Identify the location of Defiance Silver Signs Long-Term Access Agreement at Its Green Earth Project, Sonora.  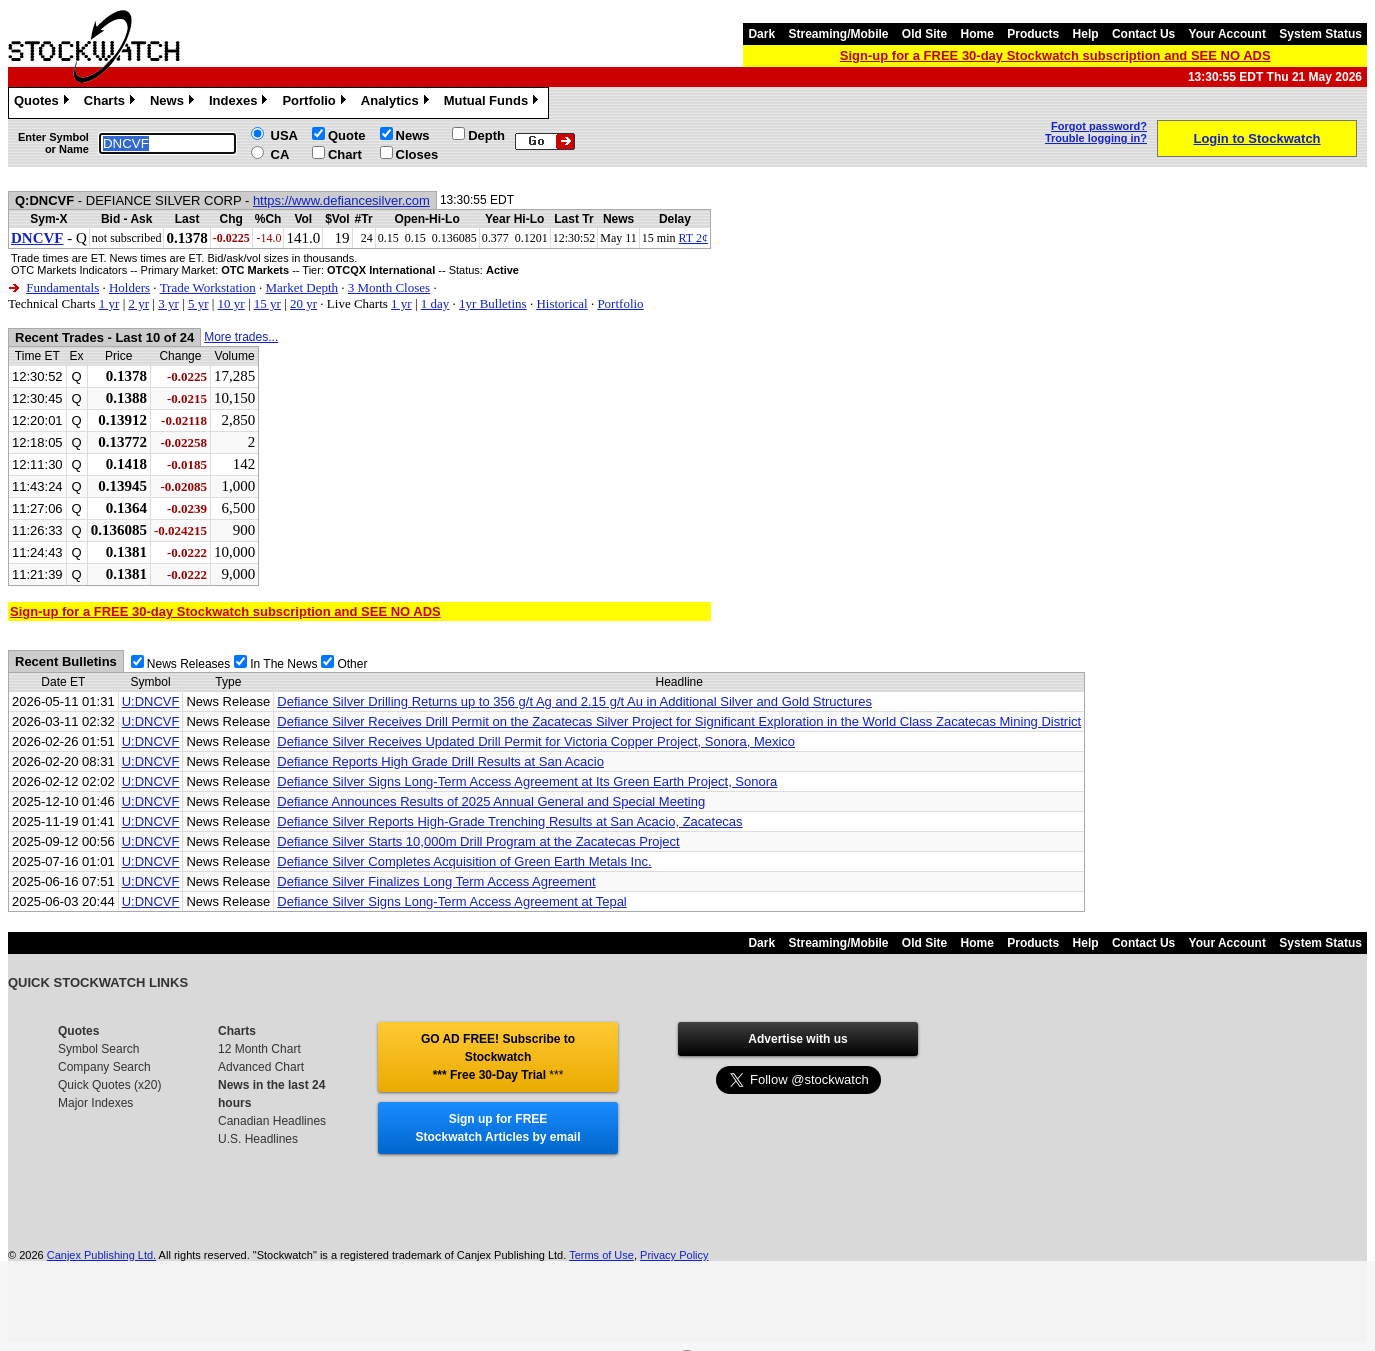
(527, 781).